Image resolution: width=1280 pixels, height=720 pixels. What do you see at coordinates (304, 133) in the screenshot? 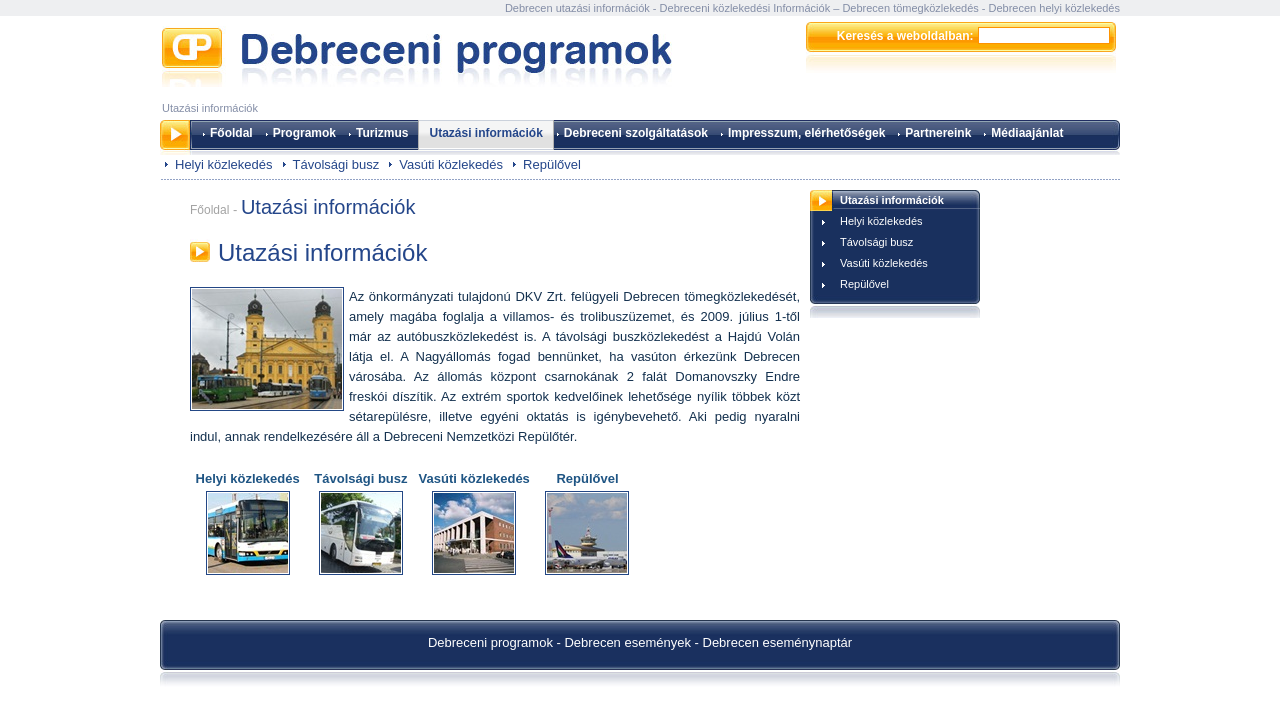
I see `Programok` at bounding box center [304, 133].